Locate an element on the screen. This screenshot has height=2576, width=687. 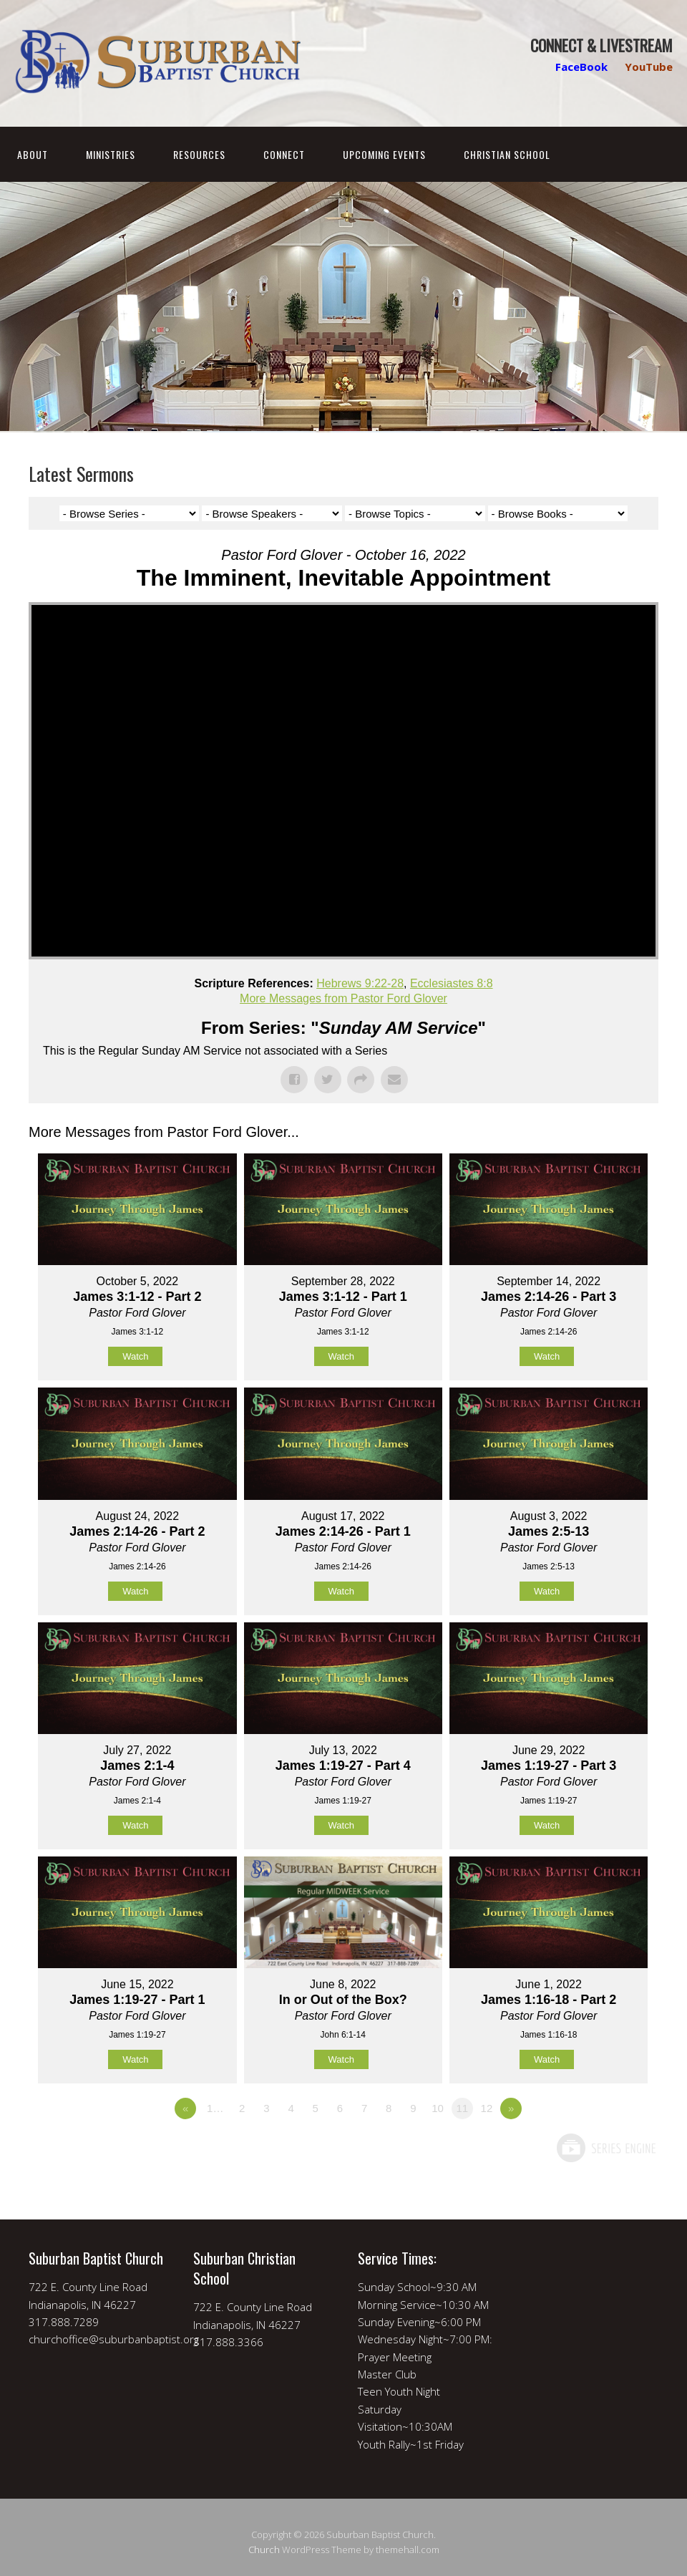
Connect is located at coordinates (284, 154).